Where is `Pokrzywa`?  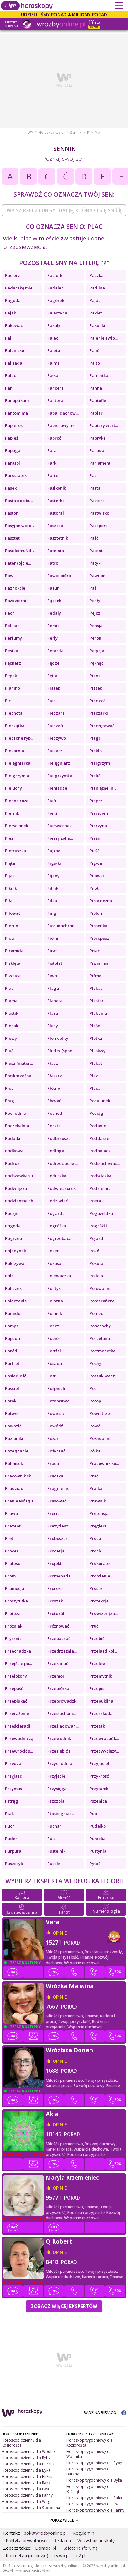
Pokrzywa is located at coordinates (14, 1263).